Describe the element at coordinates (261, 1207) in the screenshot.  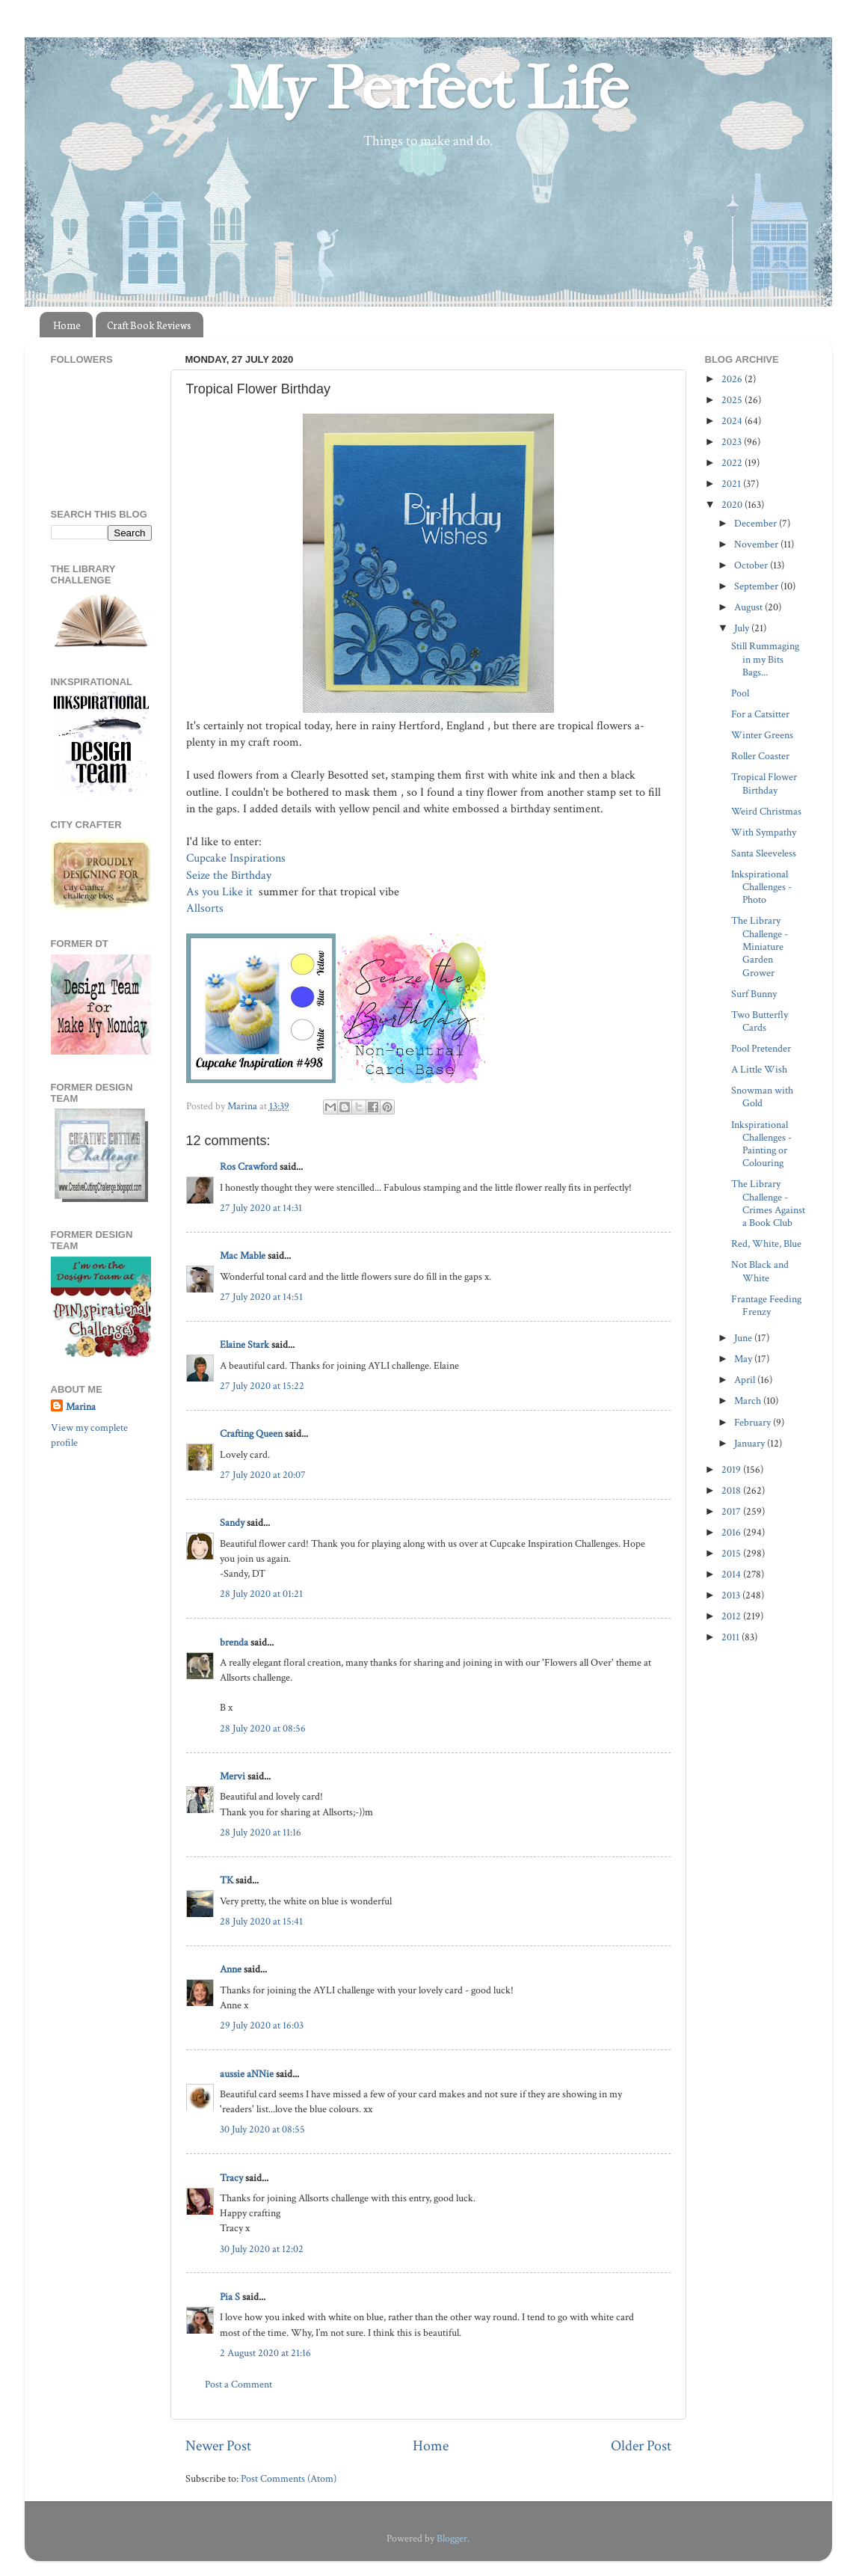
I see `27 July 2020 at 14:31` at that location.